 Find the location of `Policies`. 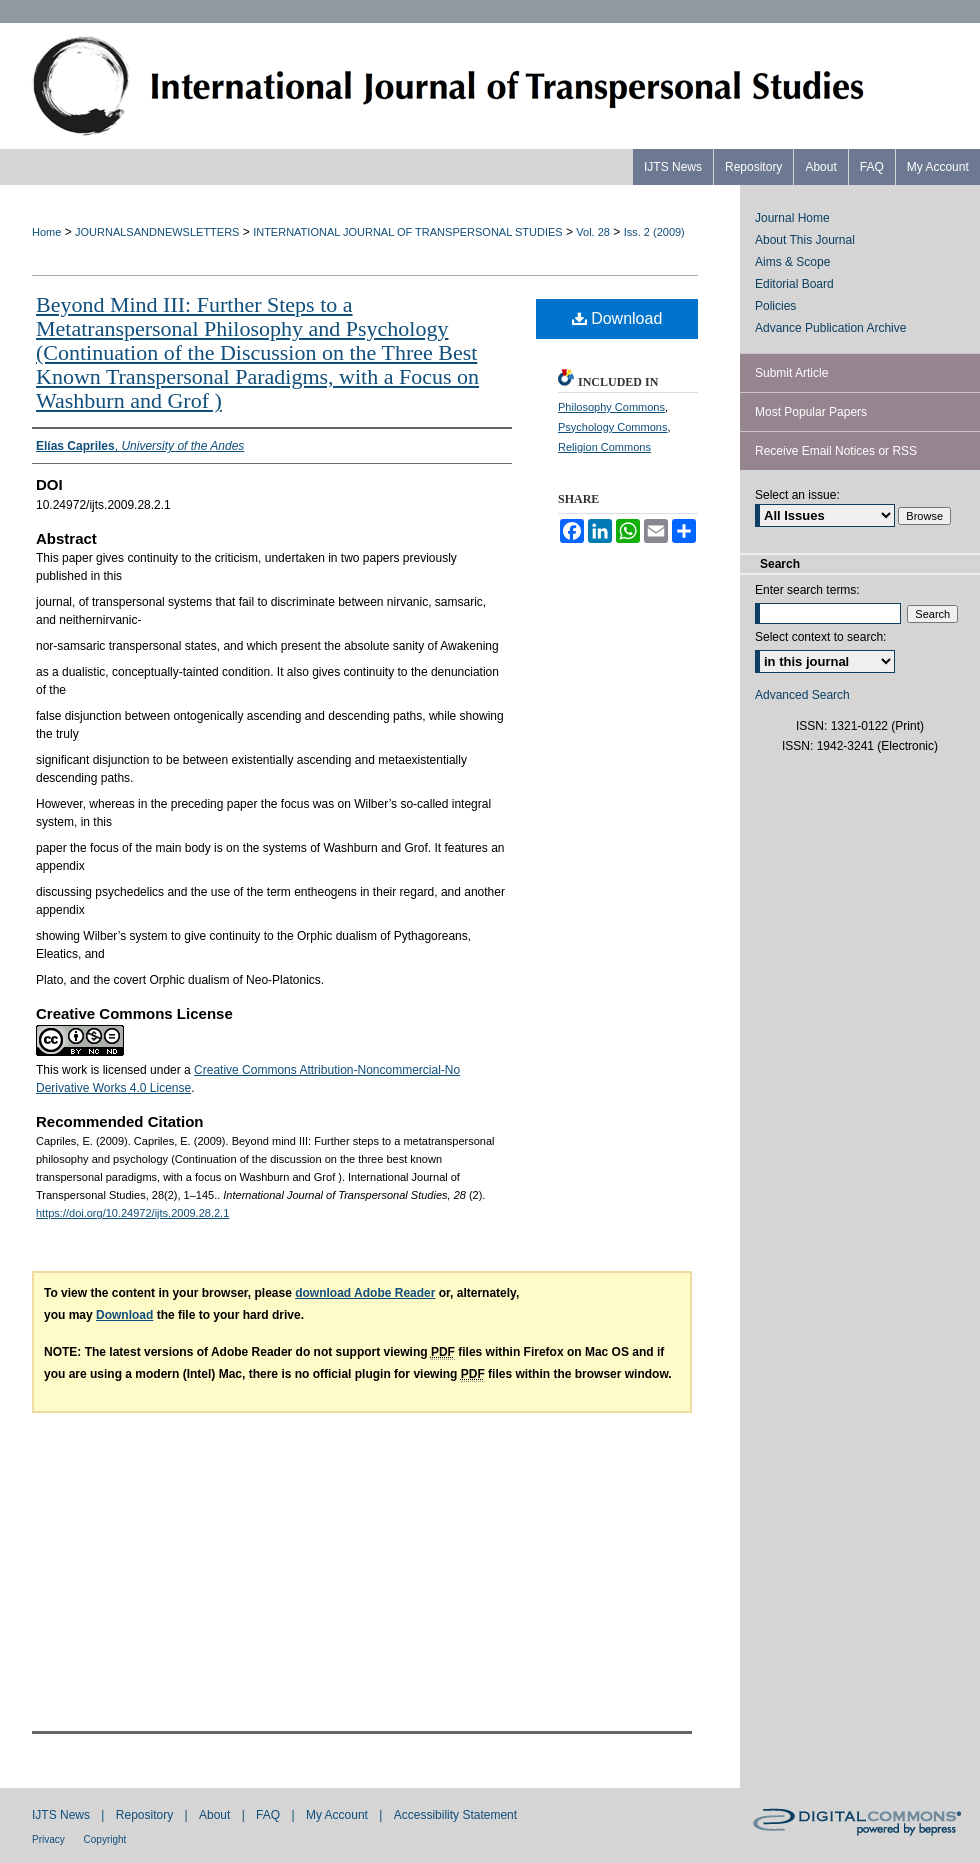

Policies is located at coordinates (775, 306).